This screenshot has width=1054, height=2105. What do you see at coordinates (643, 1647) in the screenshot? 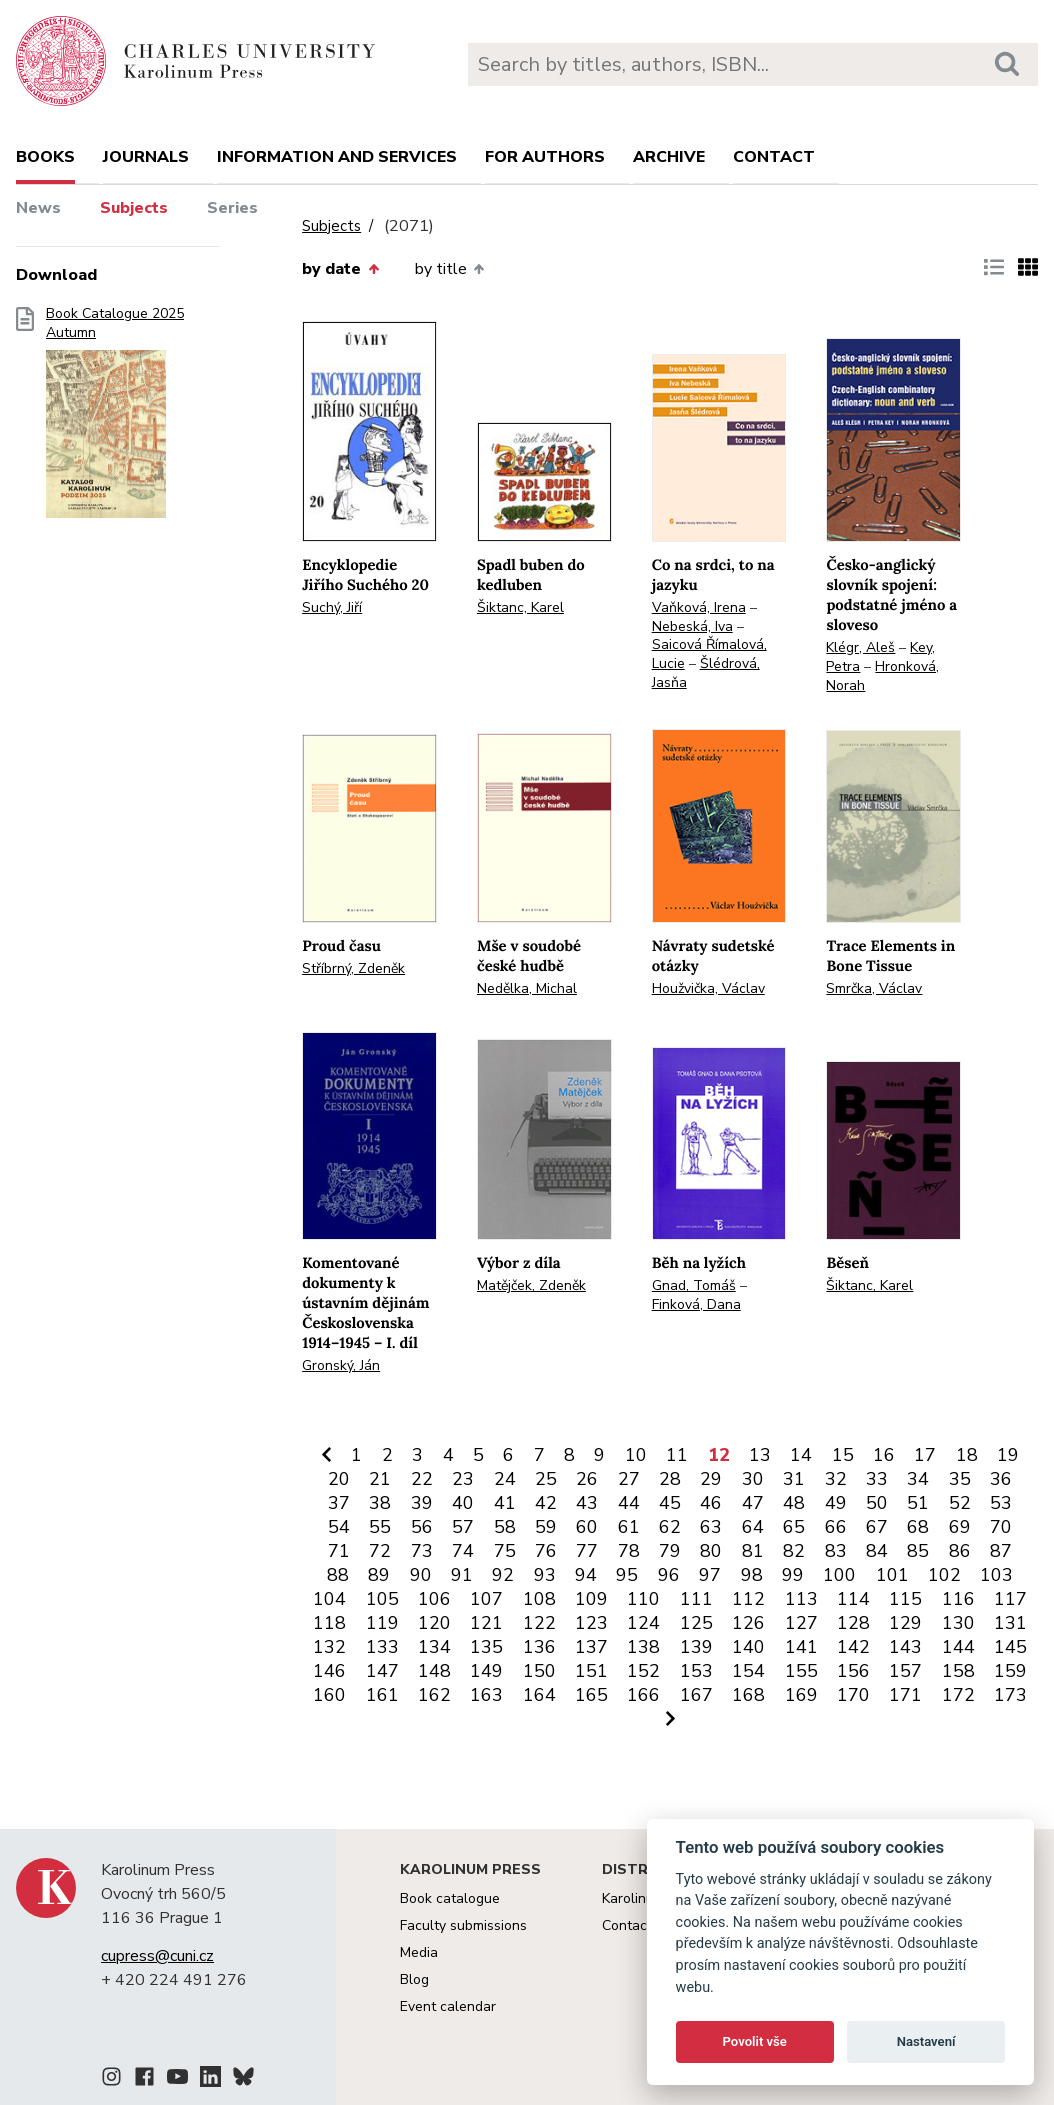
I see `138` at bounding box center [643, 1647].